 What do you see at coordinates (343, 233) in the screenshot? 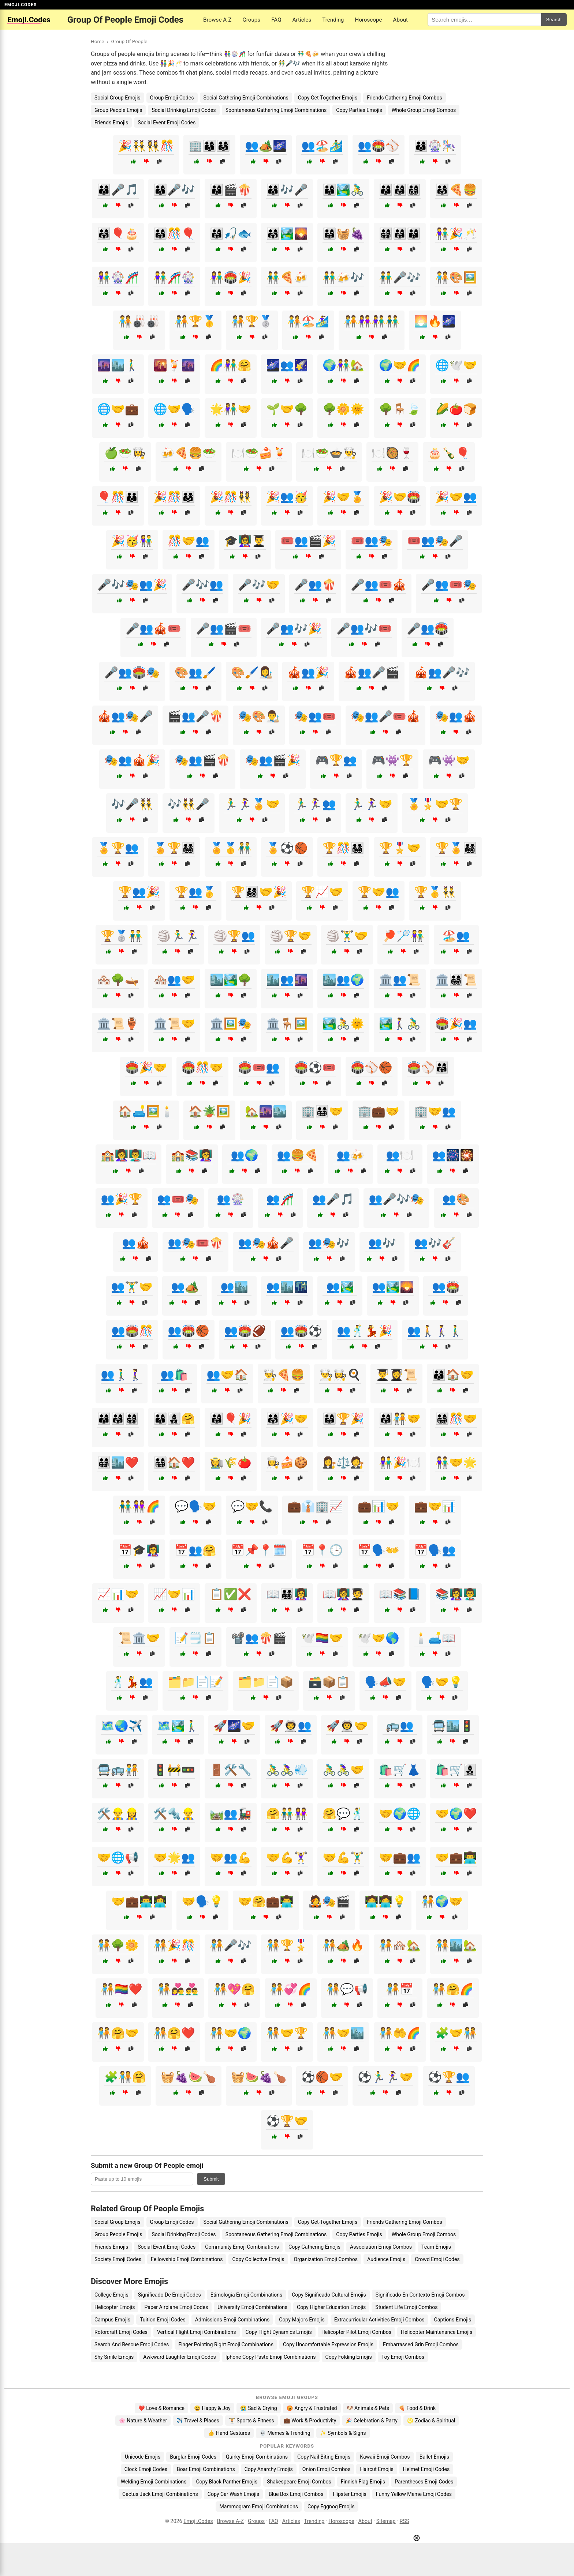
I see `👨‍👩‍👧🧺🍇` at bounding box center [343, 233].